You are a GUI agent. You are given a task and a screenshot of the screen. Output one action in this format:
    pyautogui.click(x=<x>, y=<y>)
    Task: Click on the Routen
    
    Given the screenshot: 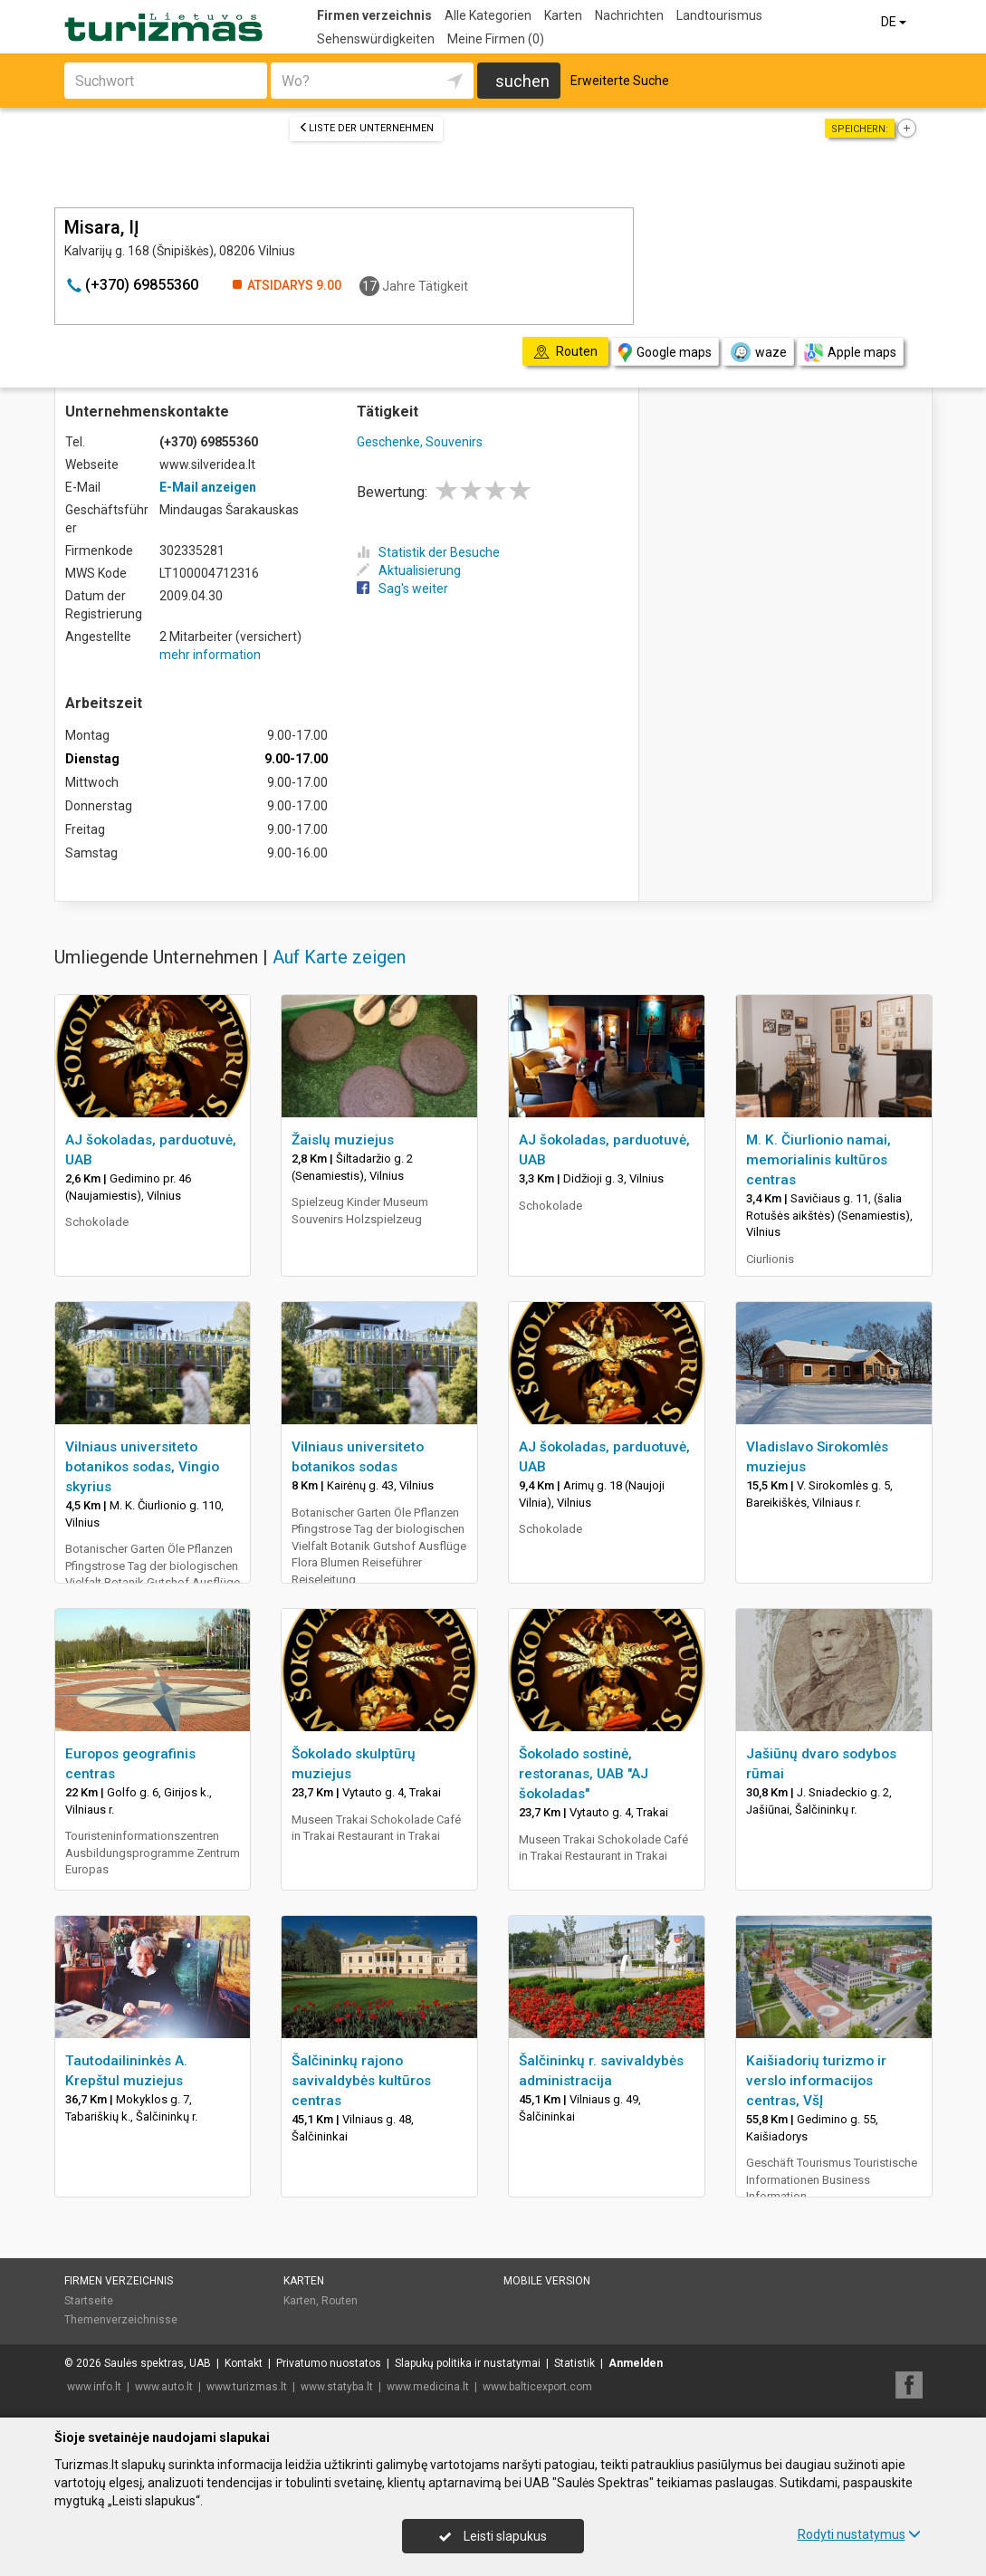 What is the action you would take?
    pyautogui.click(x=339, y=2300)
    